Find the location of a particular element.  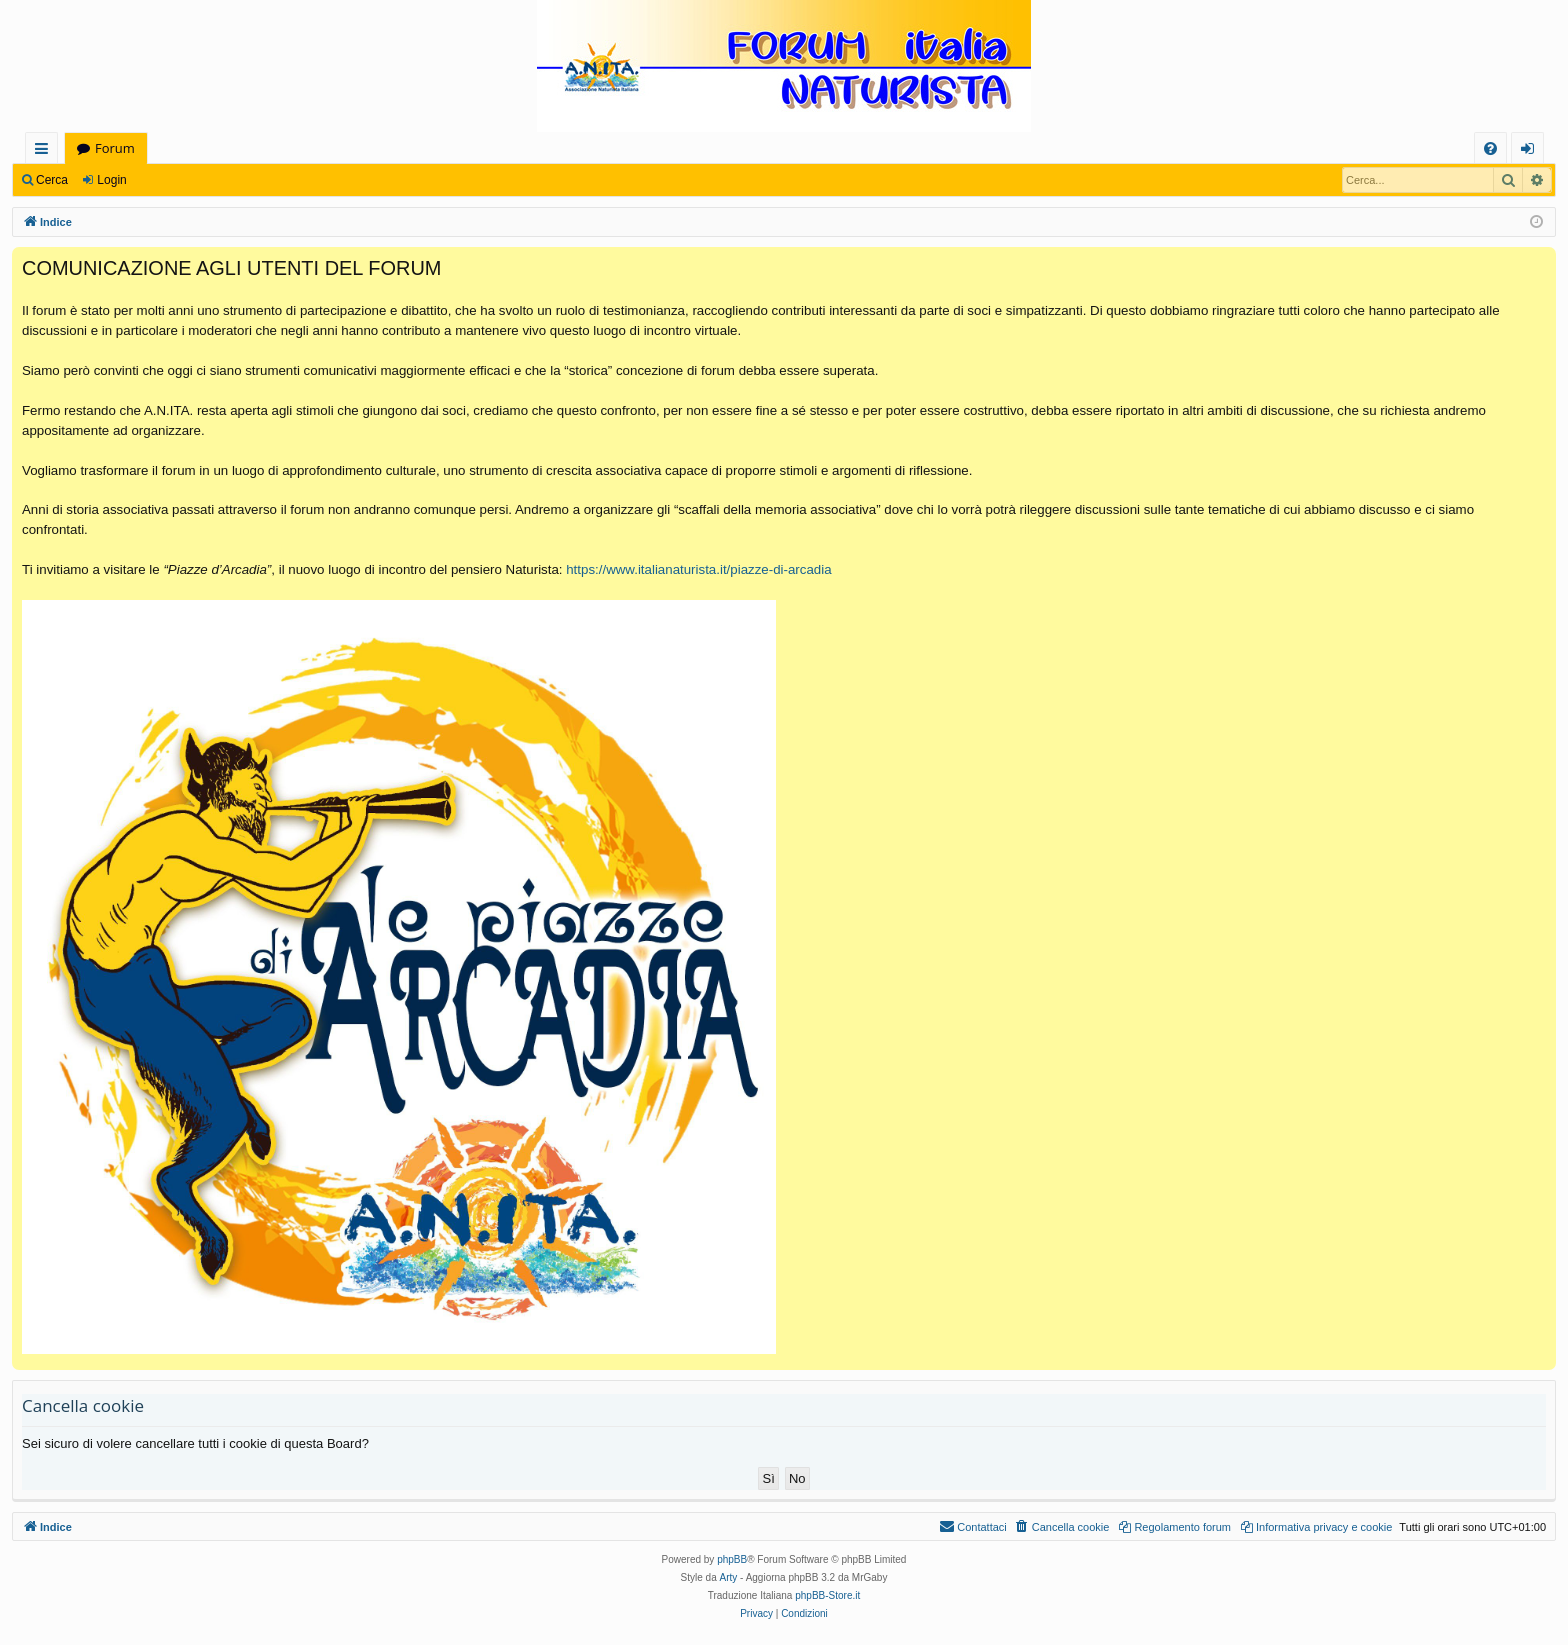

Login [menuitem] is located at coordinates (1531, 151).